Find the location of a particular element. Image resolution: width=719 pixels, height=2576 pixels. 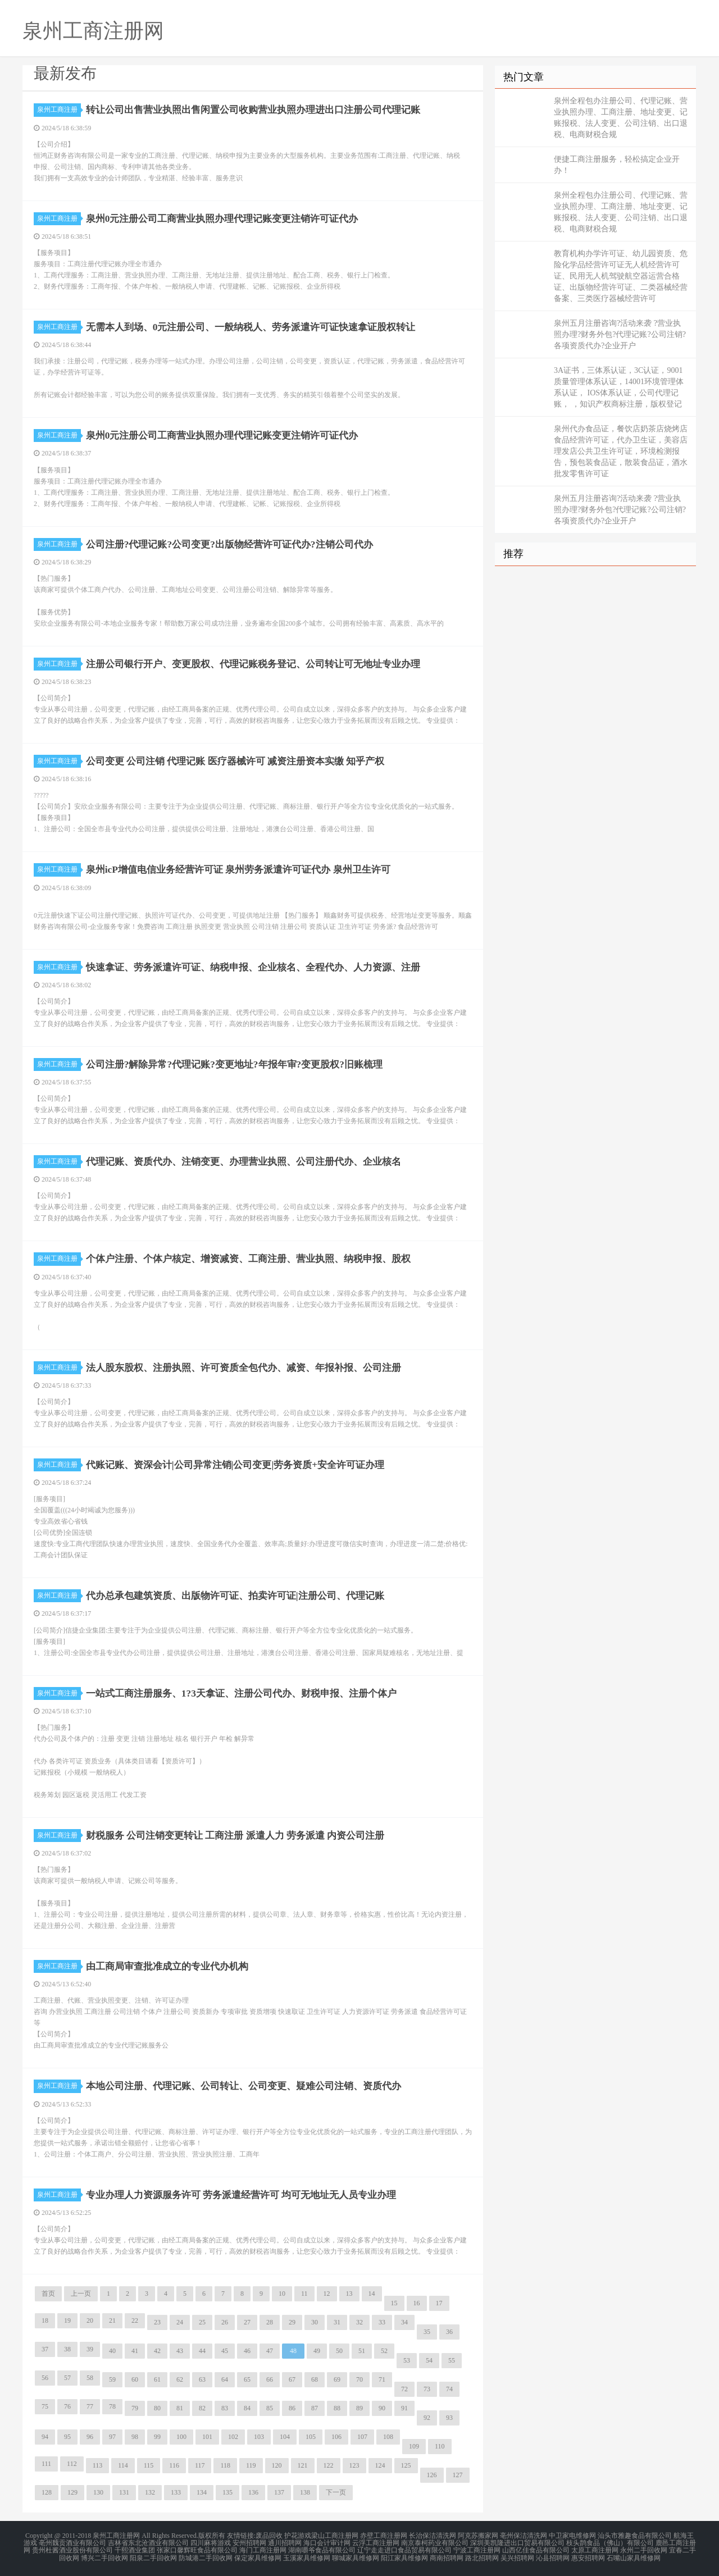

116 is located at coordinates (174, 2465).